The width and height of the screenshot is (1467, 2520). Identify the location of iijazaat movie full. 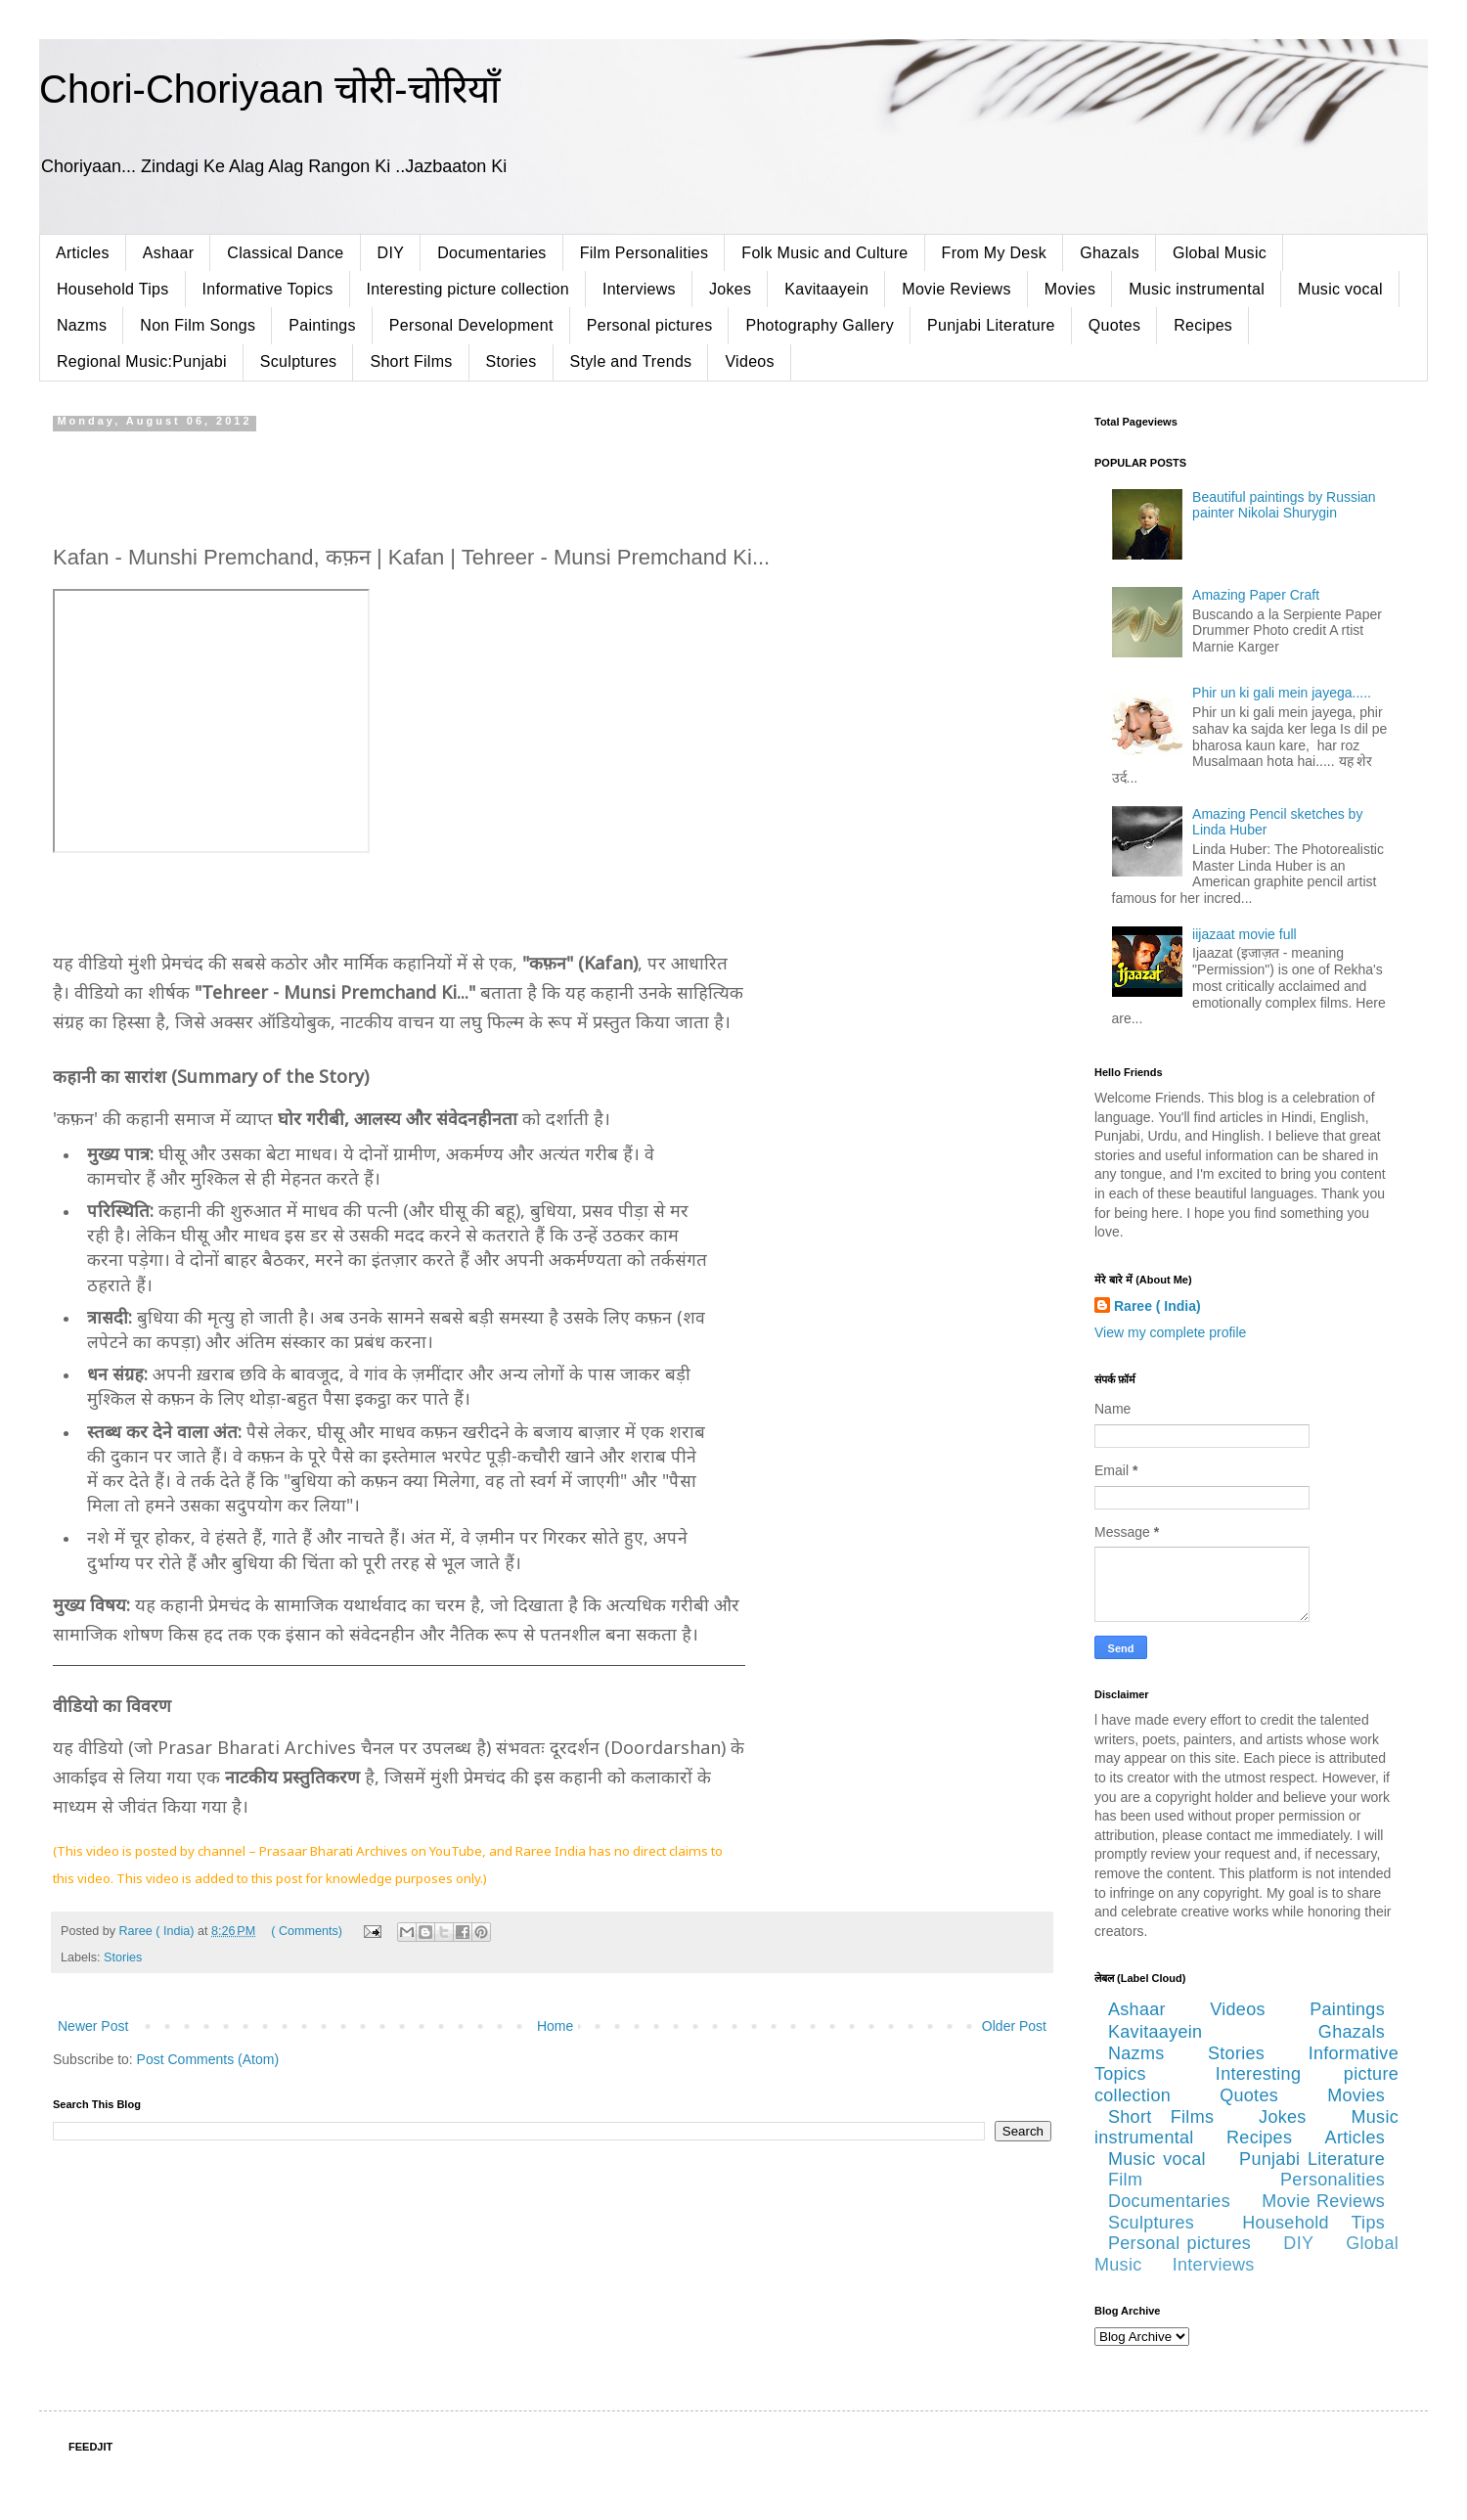
(1244, 934).